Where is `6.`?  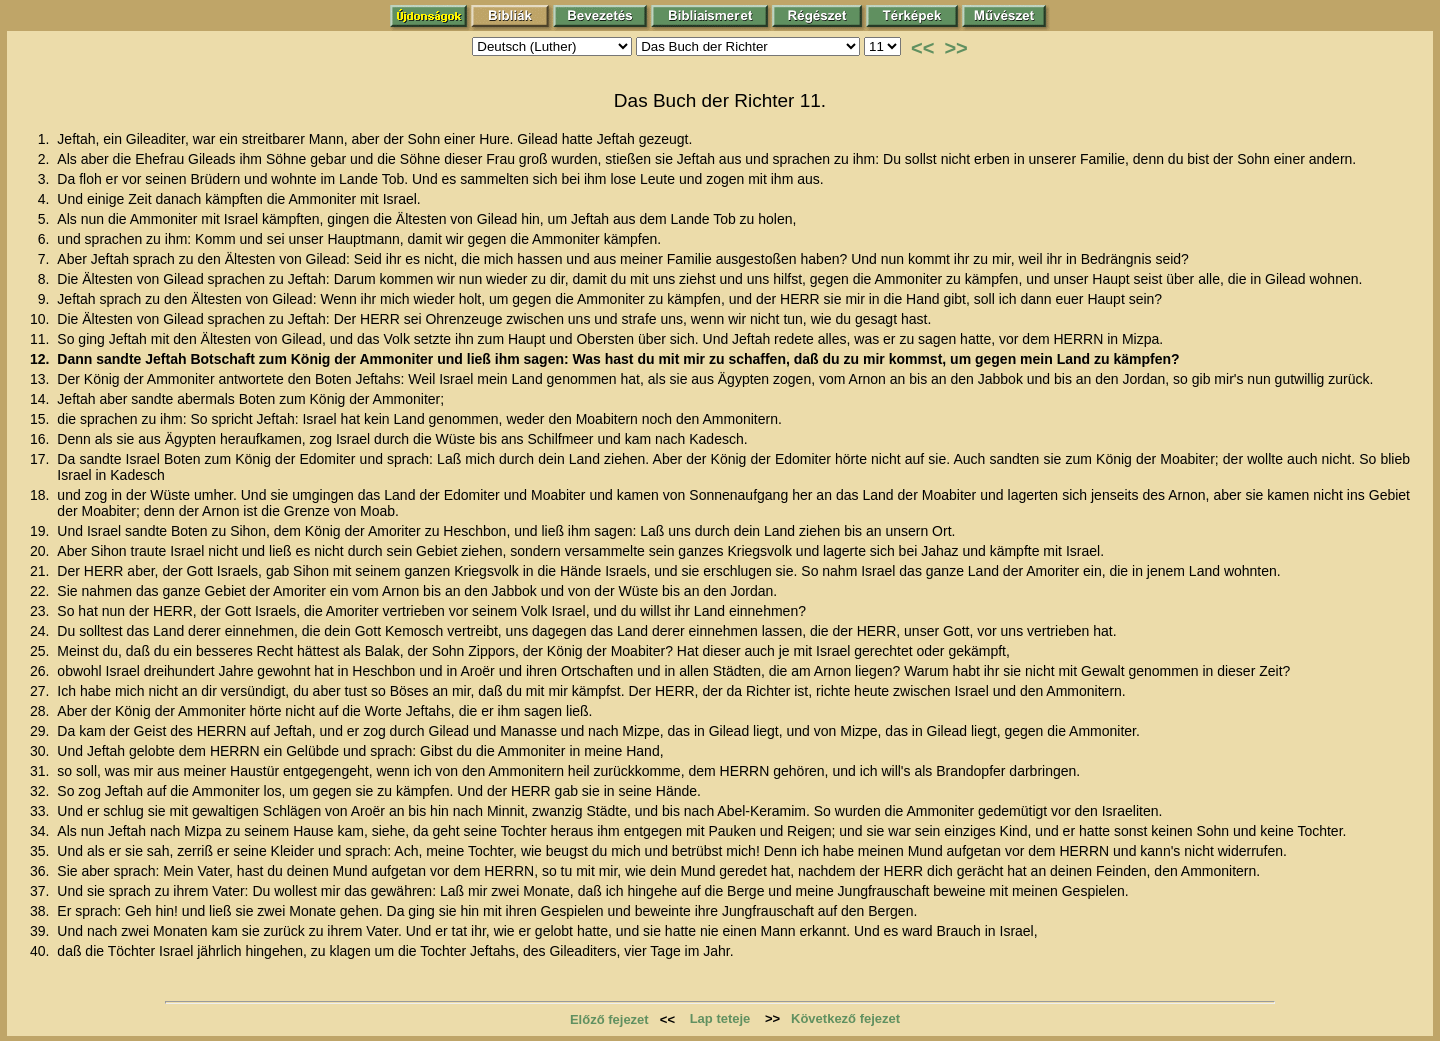
6. is located at coordinates (46, 239).